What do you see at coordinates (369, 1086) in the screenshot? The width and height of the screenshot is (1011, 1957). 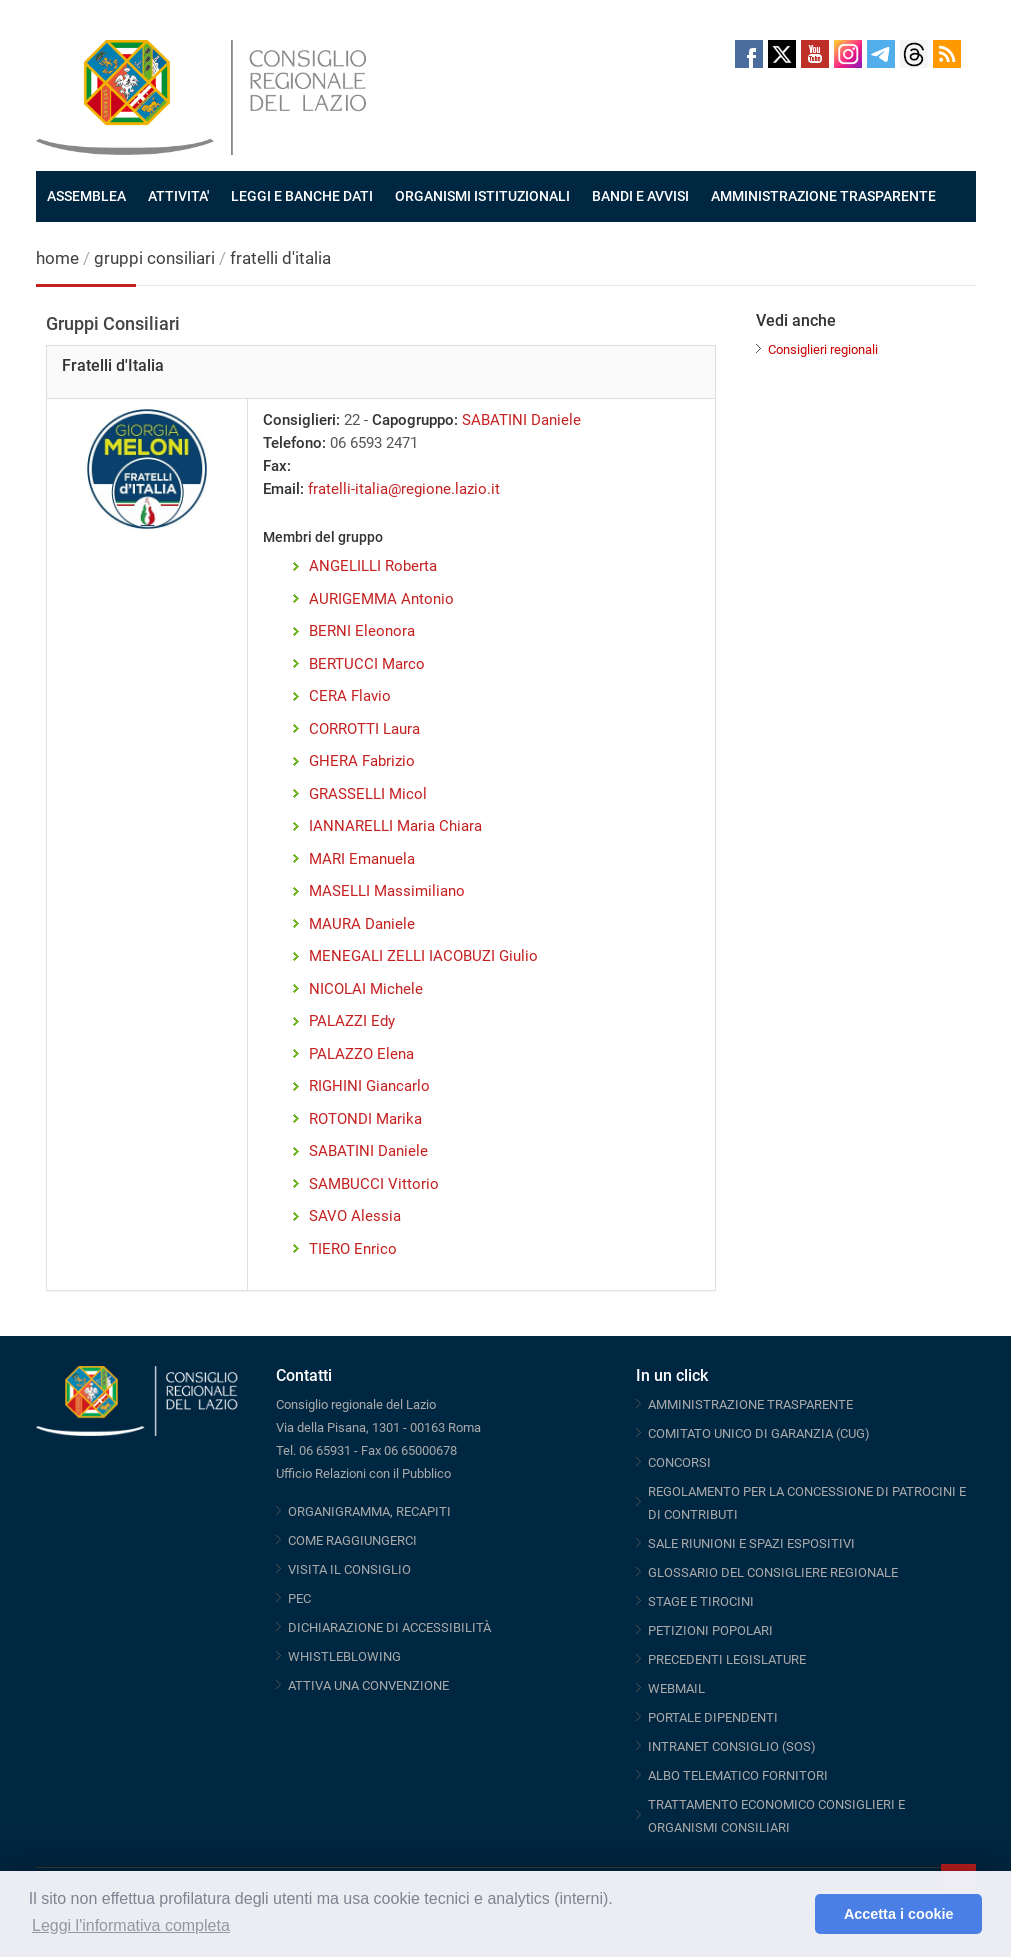 I see `RIGHINI Giancarlo` at bounding box center [369, 1086].